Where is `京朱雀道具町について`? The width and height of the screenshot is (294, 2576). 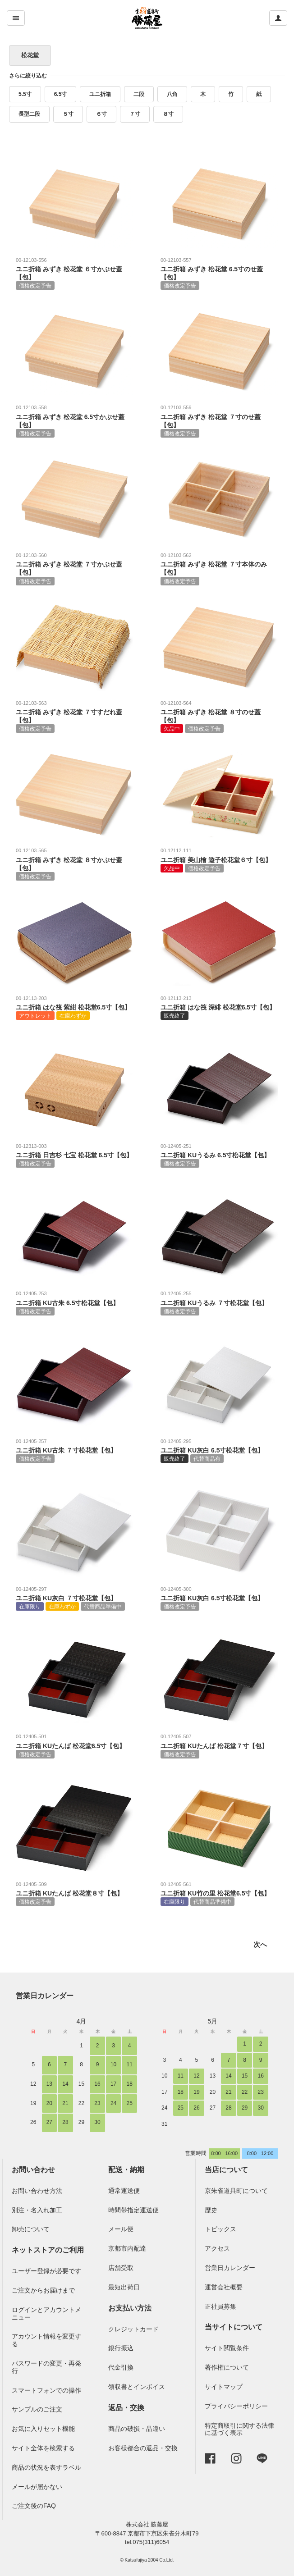 京朱雀道具町について is located at coordinates (236, 2190).